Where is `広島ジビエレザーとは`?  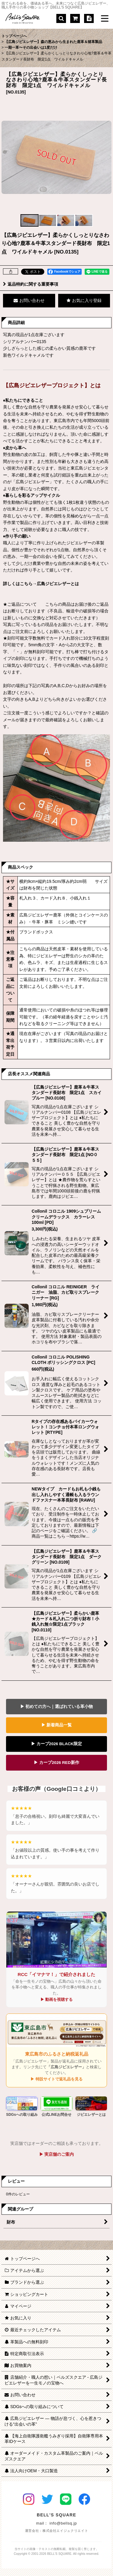
広島ジビエレザーとは is located at coordinates (58, 583).